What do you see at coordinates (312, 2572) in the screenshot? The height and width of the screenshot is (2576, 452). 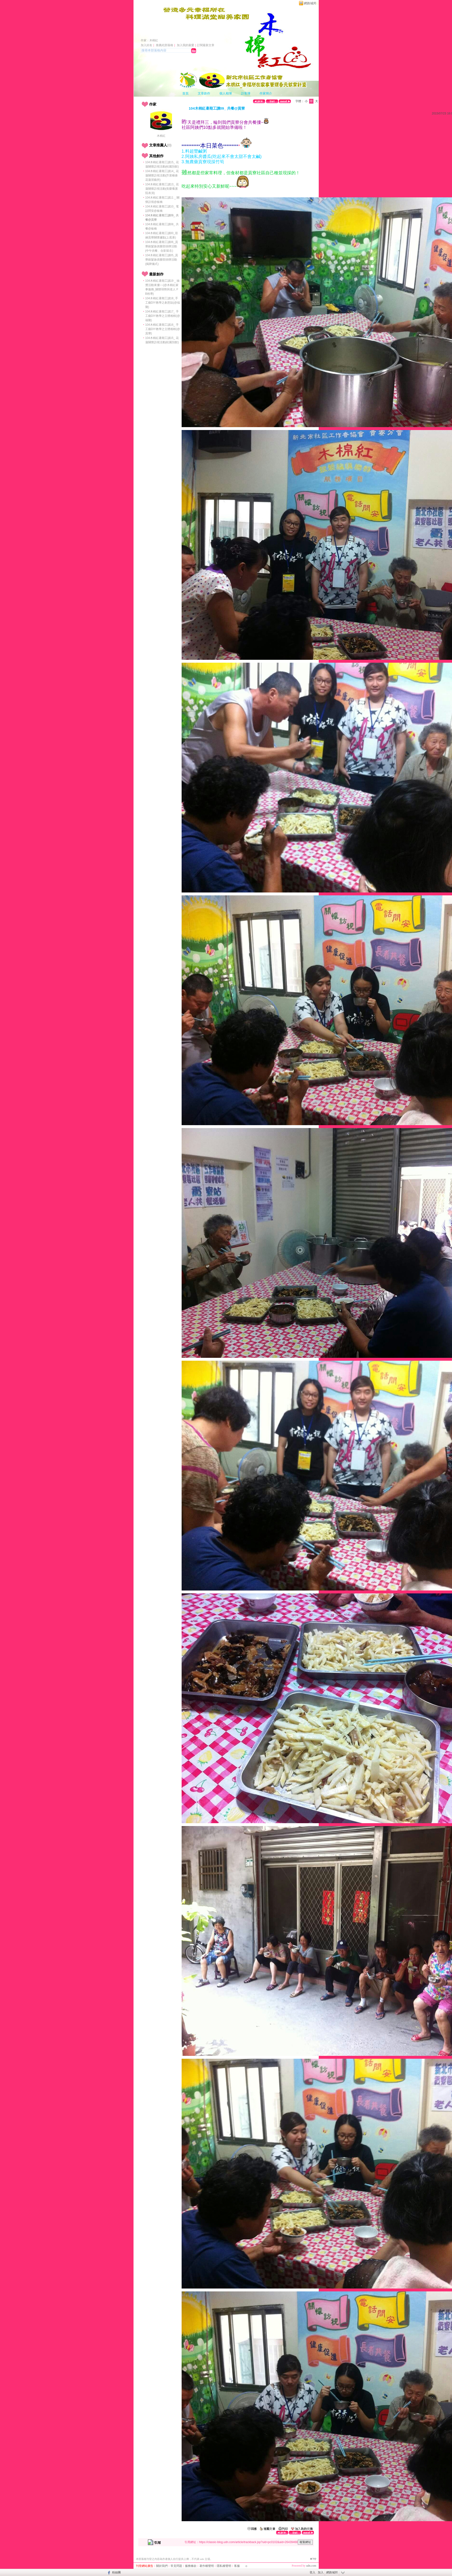 I see `登入` at bounding box center [312, 2572].